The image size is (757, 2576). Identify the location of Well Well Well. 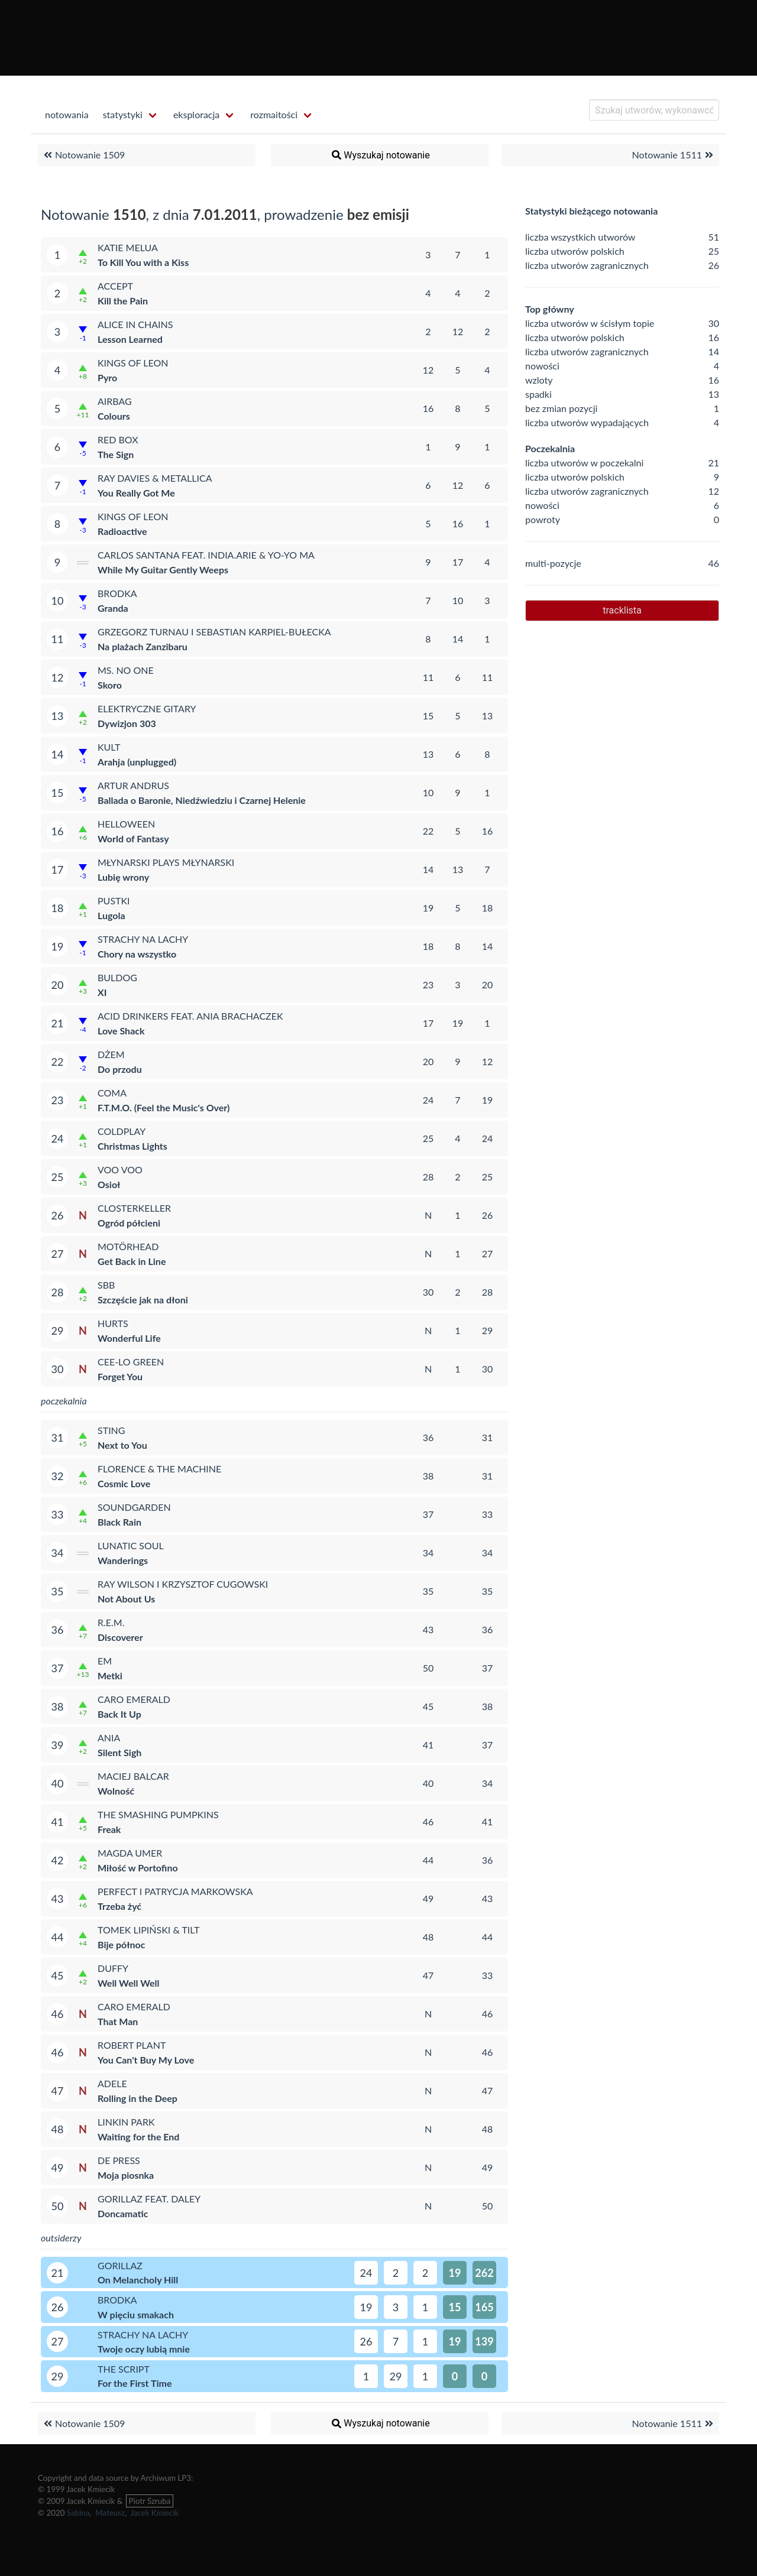
(129, 1982).